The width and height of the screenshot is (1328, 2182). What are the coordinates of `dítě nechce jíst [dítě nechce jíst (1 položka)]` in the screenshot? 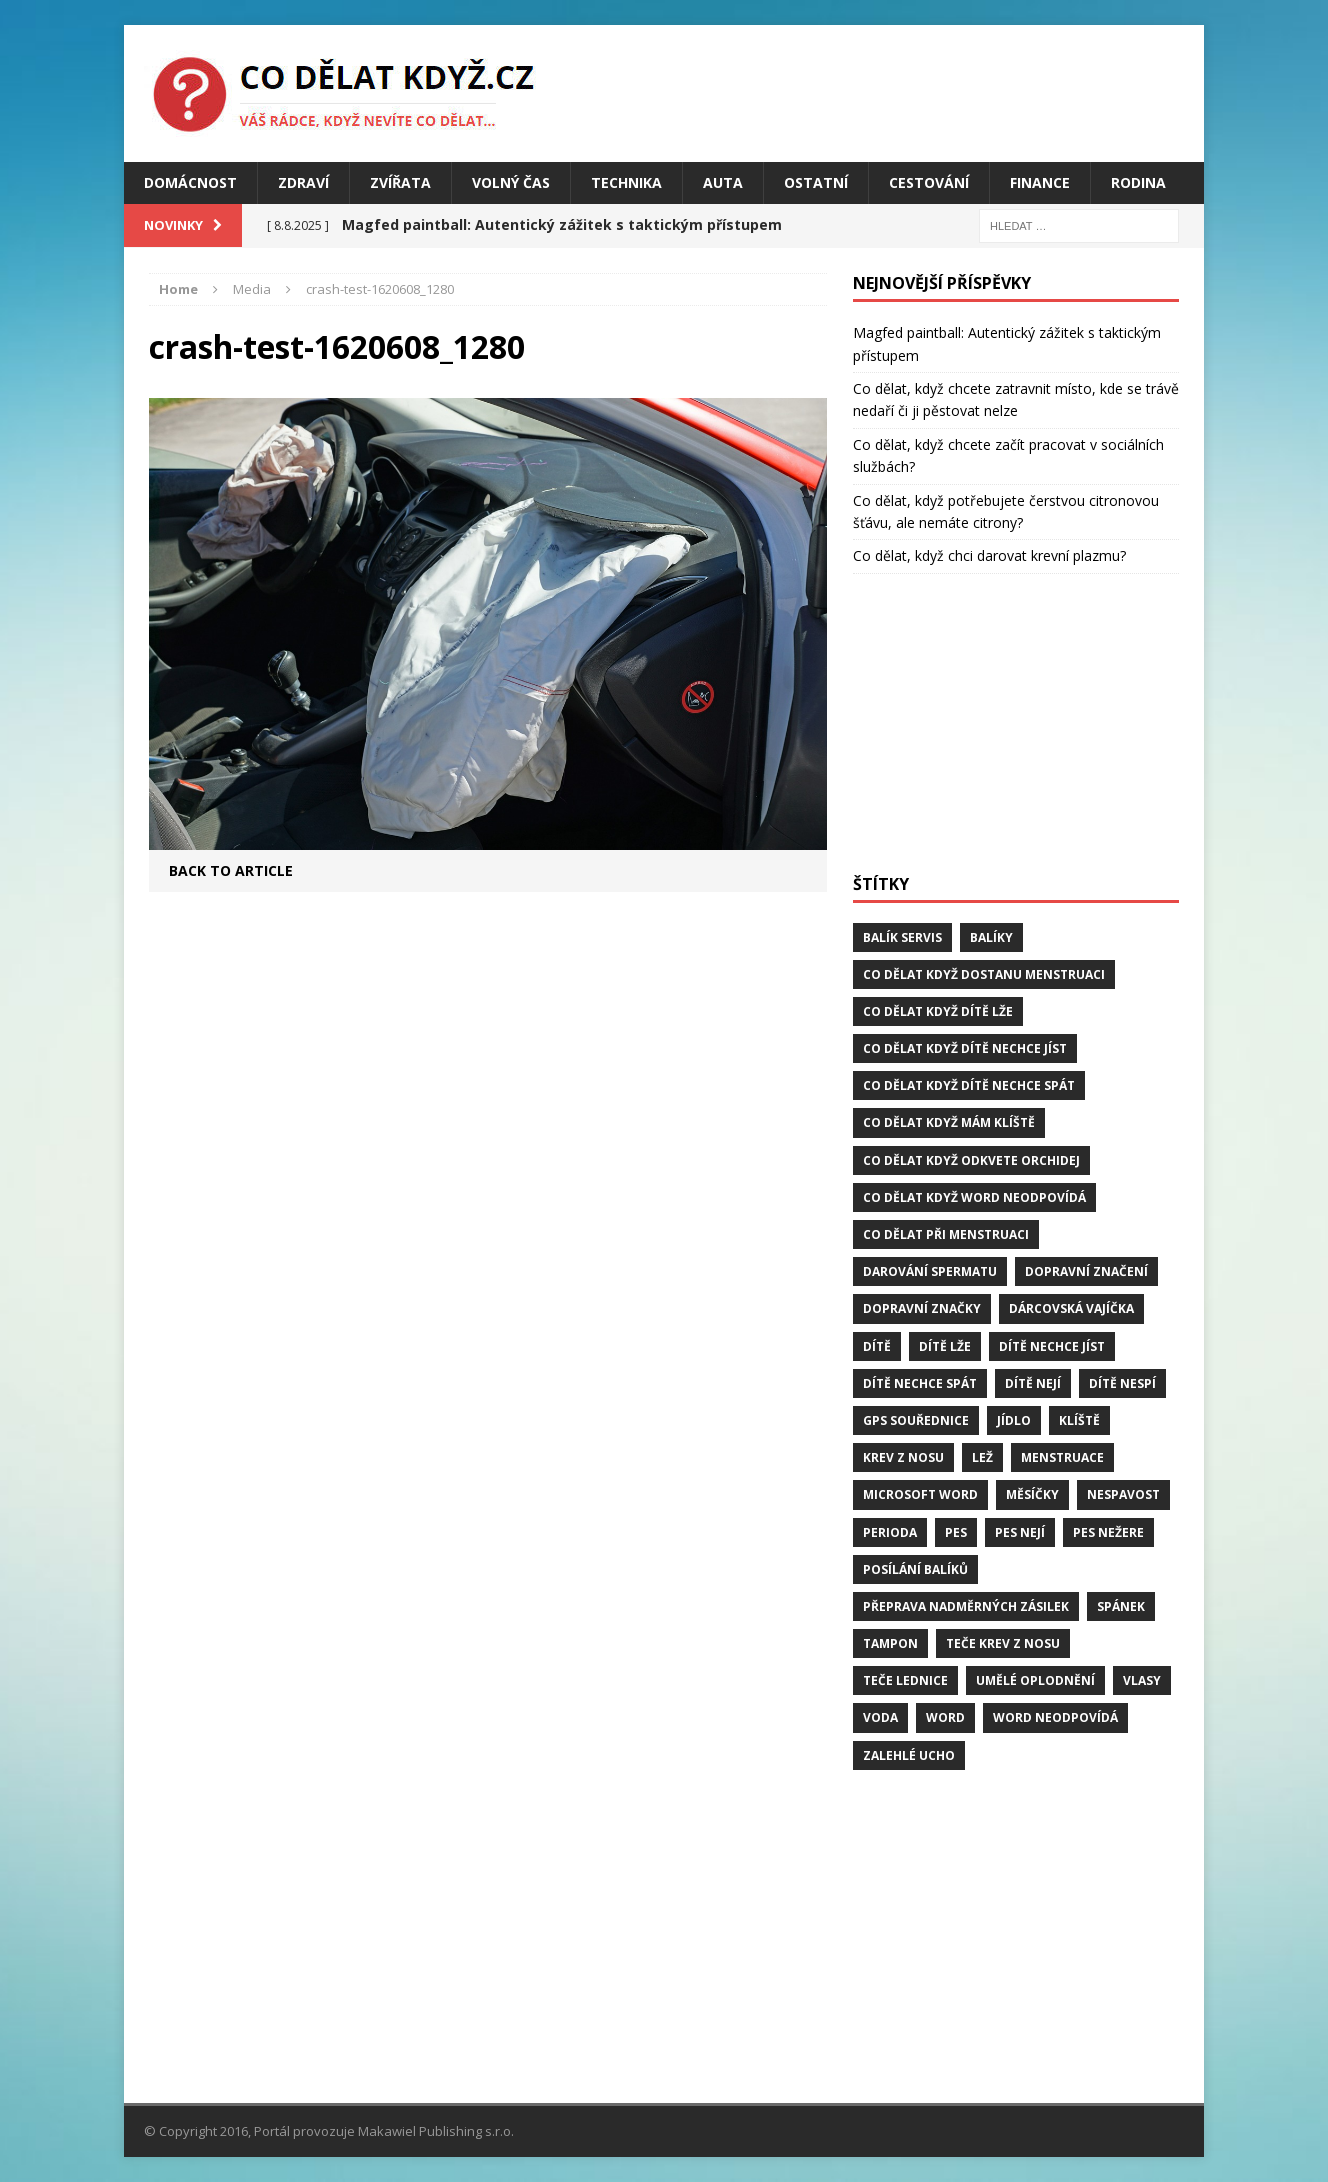 It's located at (1052, 1346).